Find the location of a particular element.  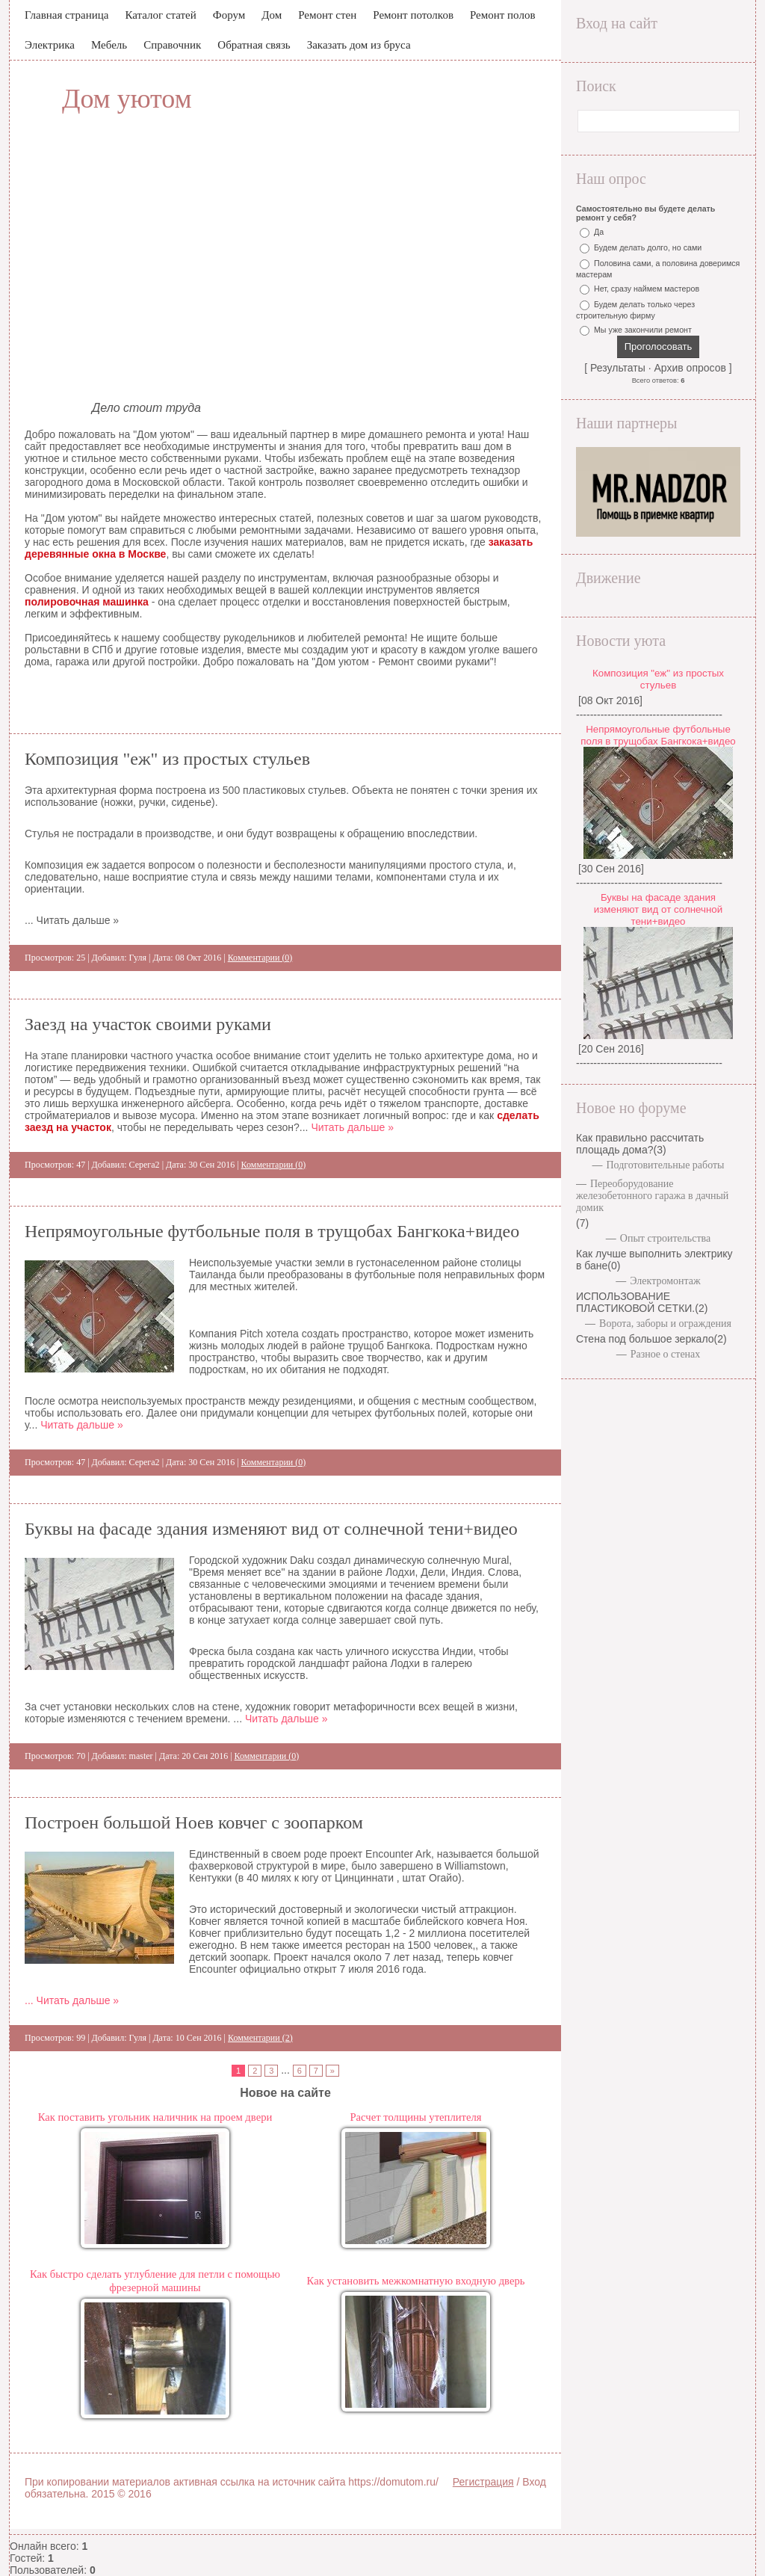

Композиция "еж" из простых стульев is located at coordinates (167, 758).